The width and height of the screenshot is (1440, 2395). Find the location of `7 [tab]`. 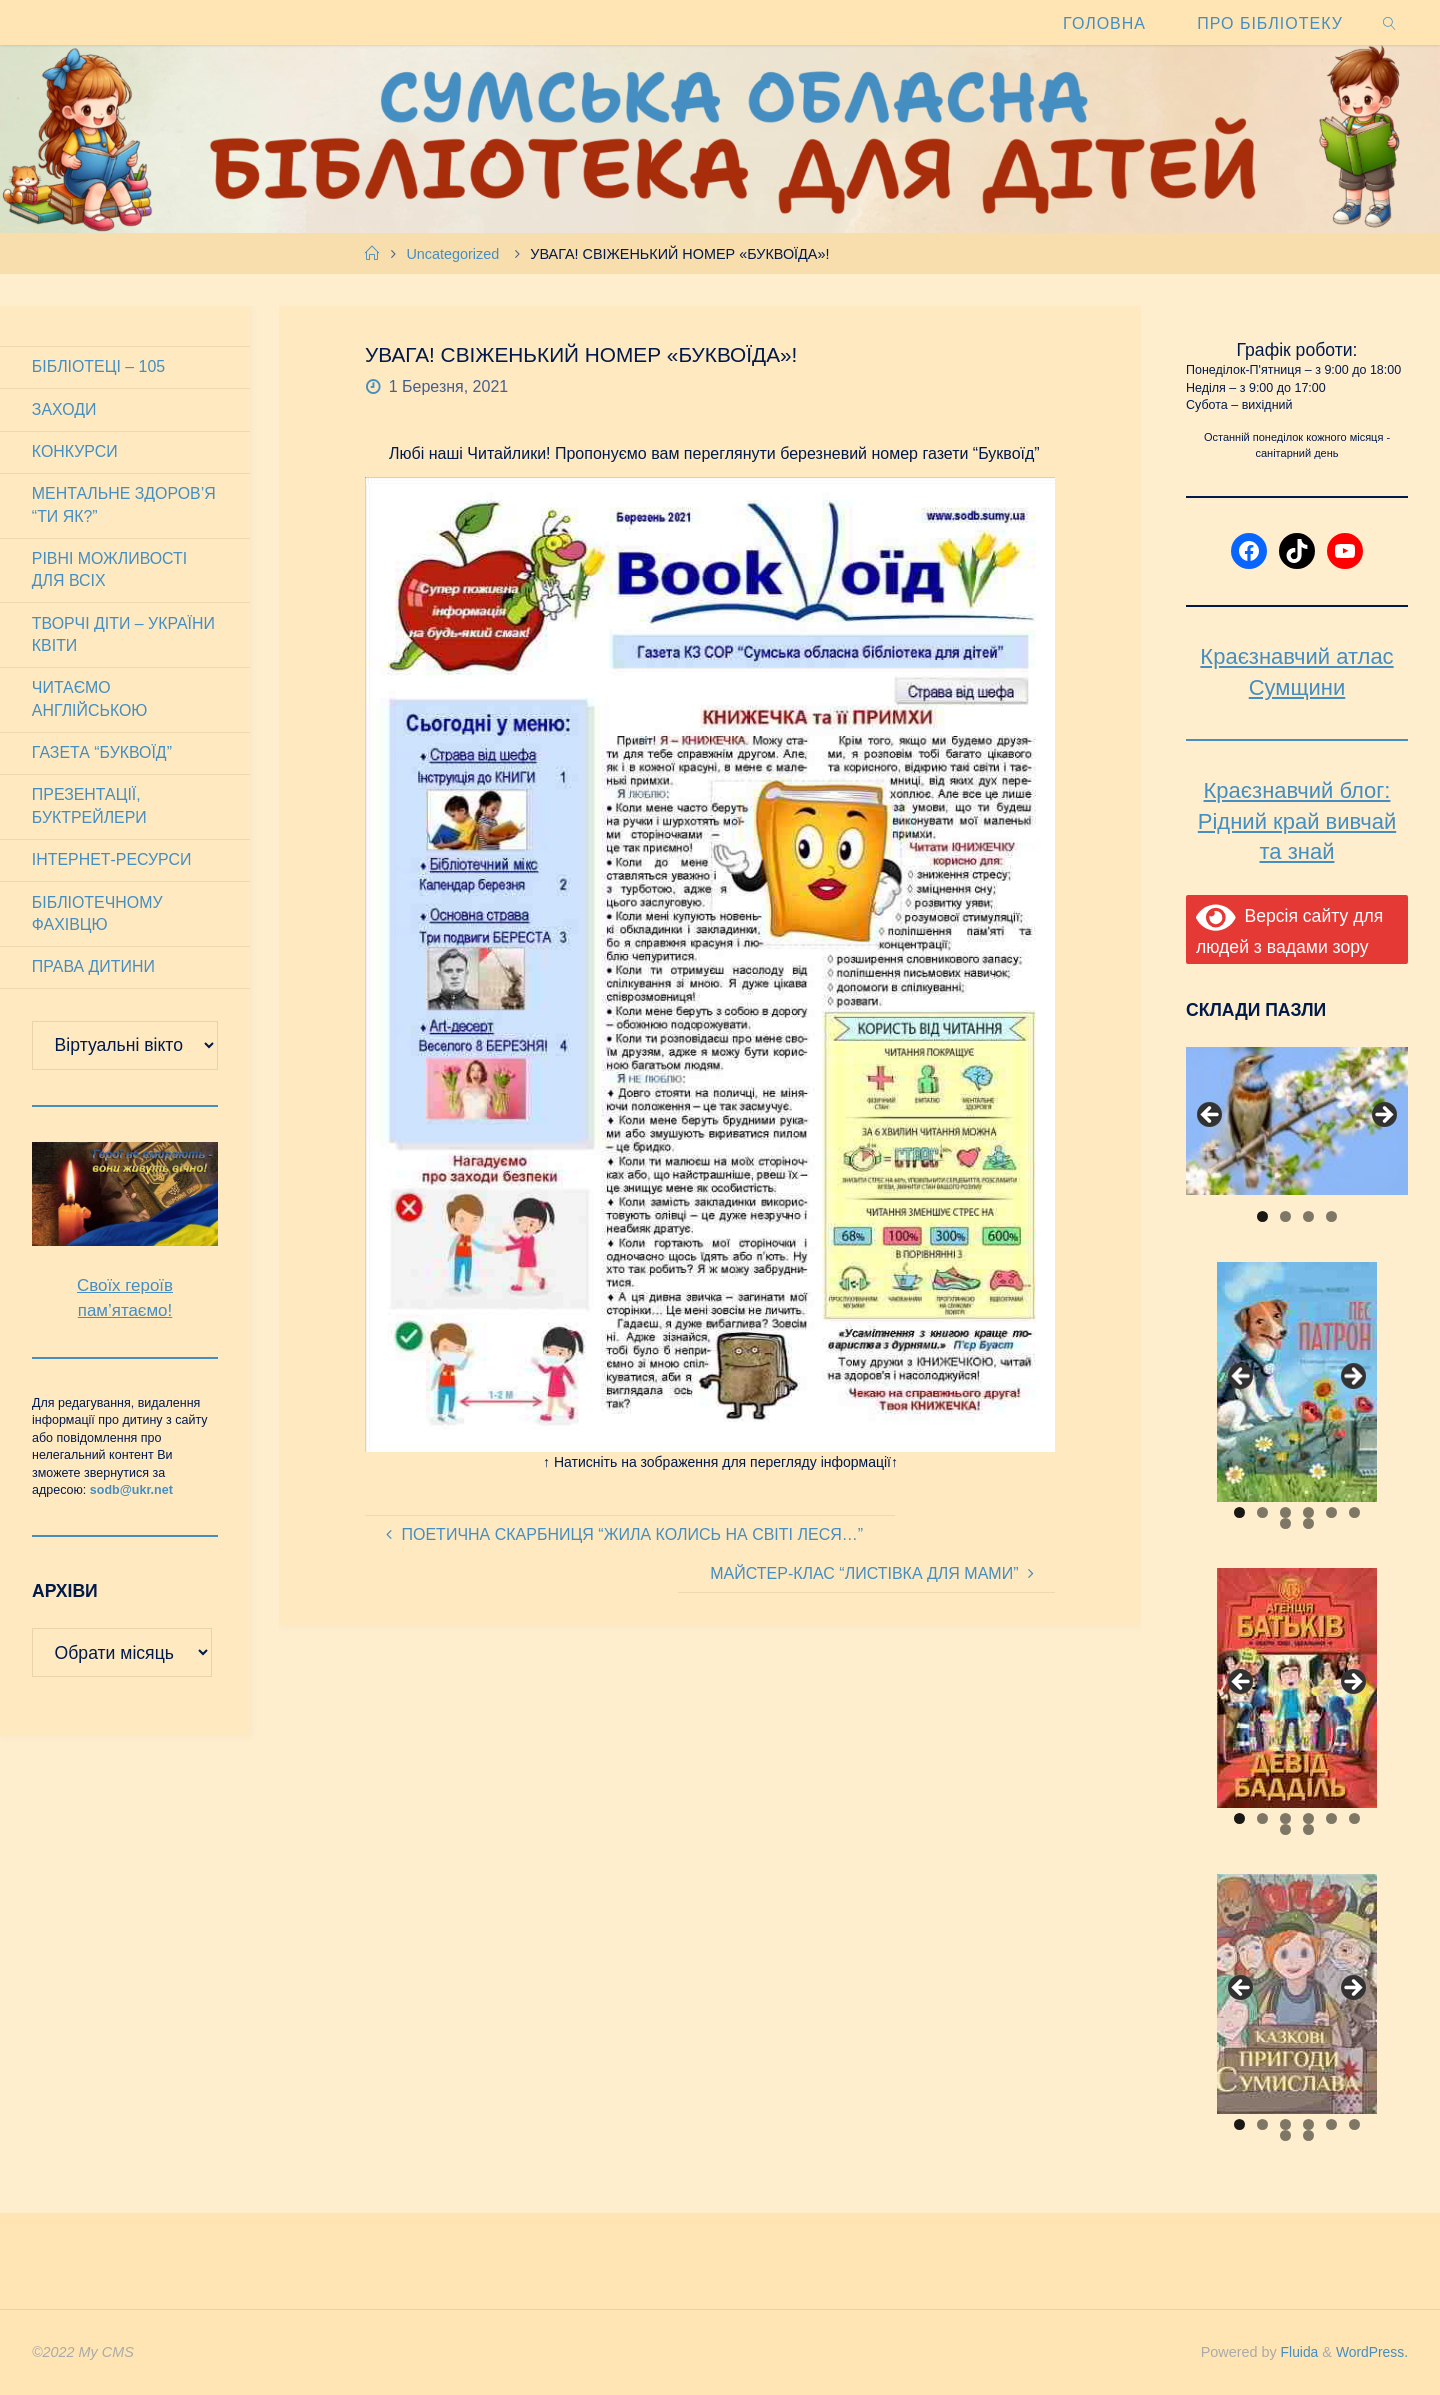

7 [tab] is located at coordinates (1285, 1523).